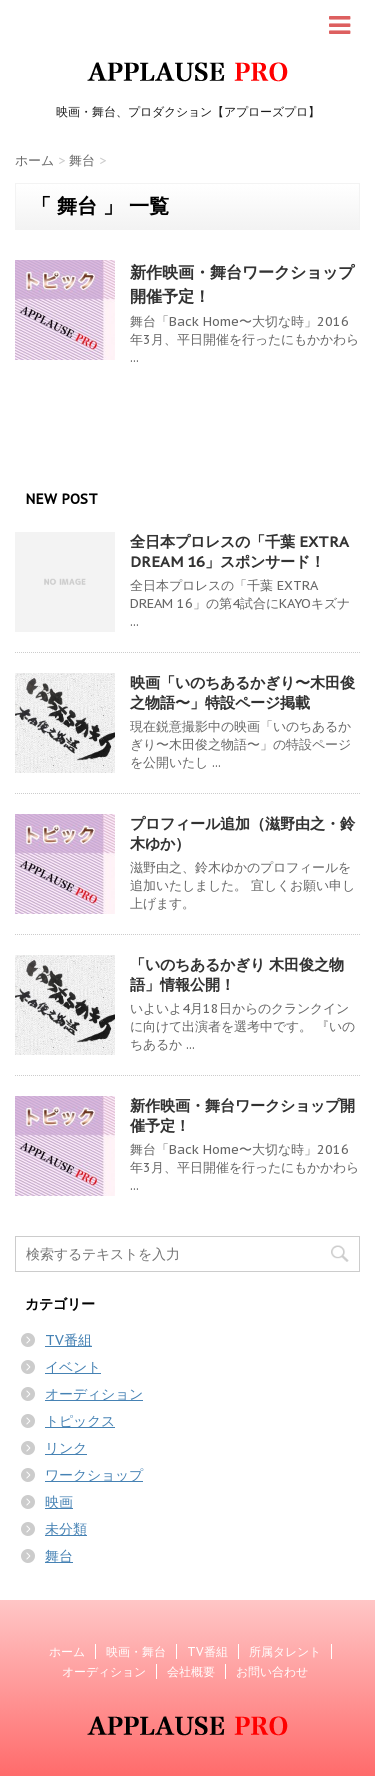 The width and height of the screenshot is (375, 1776). I want to click on リンク, so click(66, 1448).